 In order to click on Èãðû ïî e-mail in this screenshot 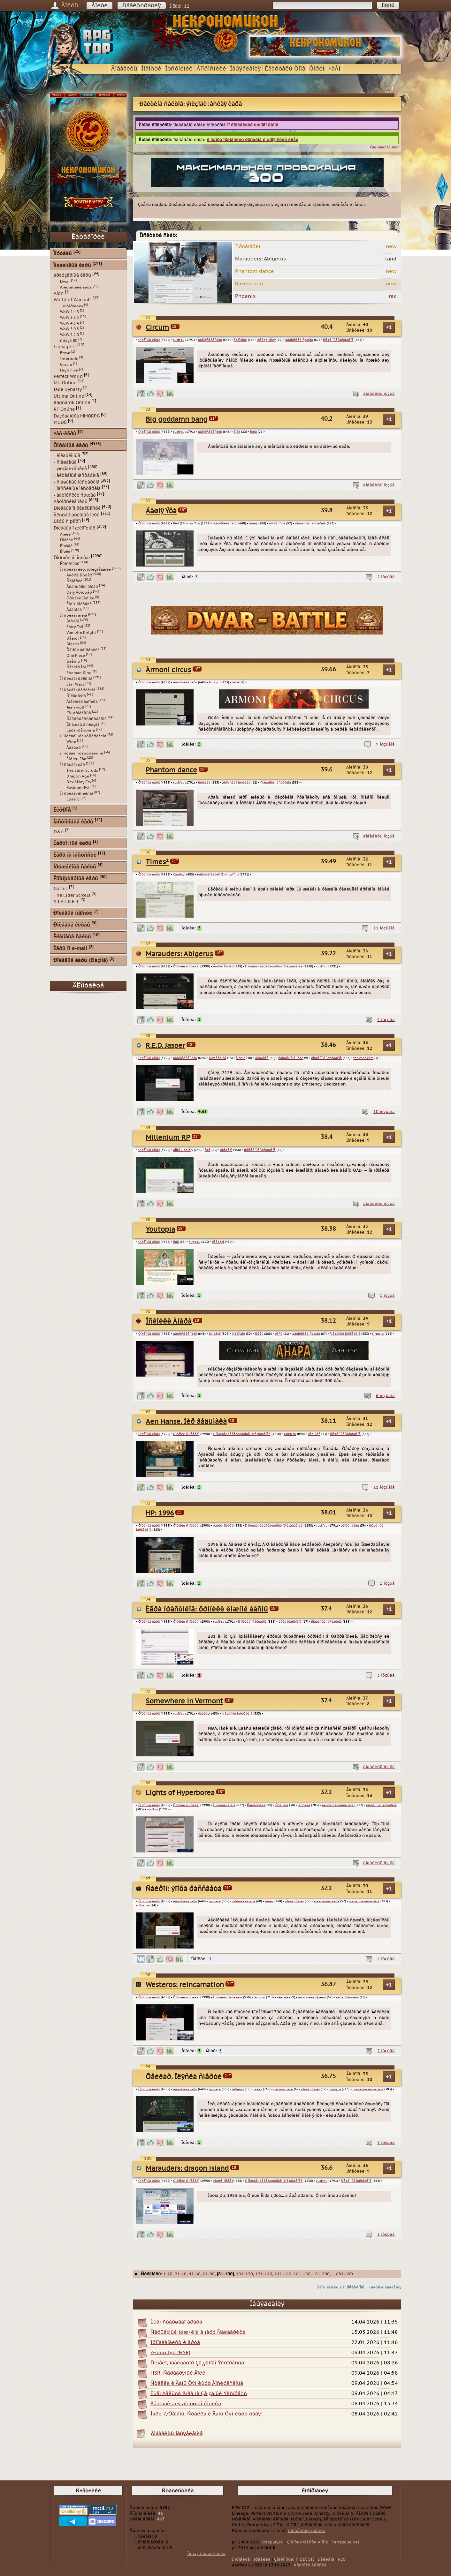, I will do `click(70, 948)`.